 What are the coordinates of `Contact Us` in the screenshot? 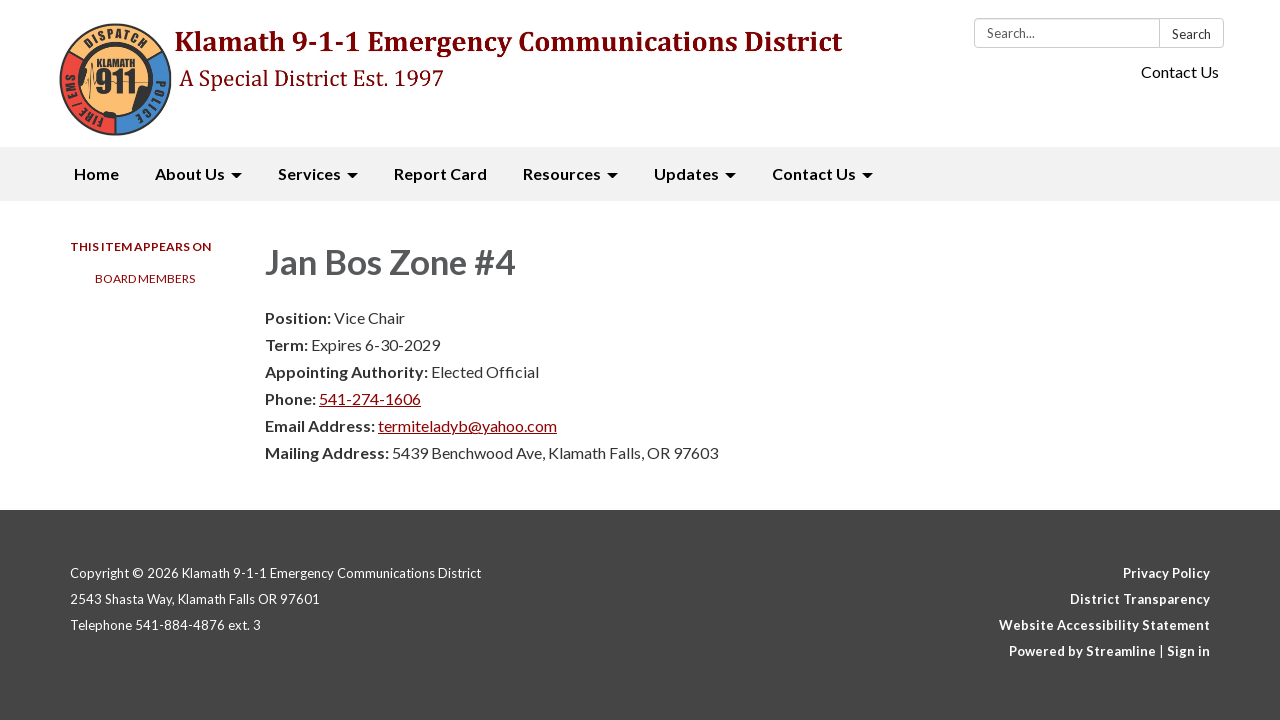 It's located at (1180, 71).